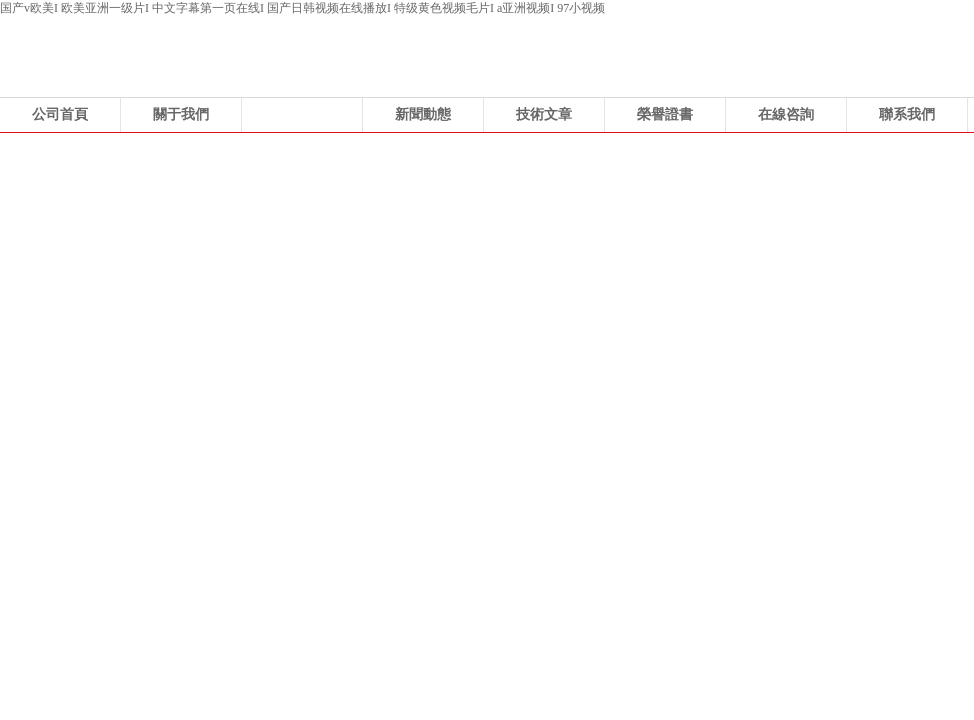 Image resolution: width=974 pixels, height=720 pixels. What do you see at coordinates (487, 283) in the screenshot?
I see `浙江科力風機有限公司` at bounding box center [487, 283].